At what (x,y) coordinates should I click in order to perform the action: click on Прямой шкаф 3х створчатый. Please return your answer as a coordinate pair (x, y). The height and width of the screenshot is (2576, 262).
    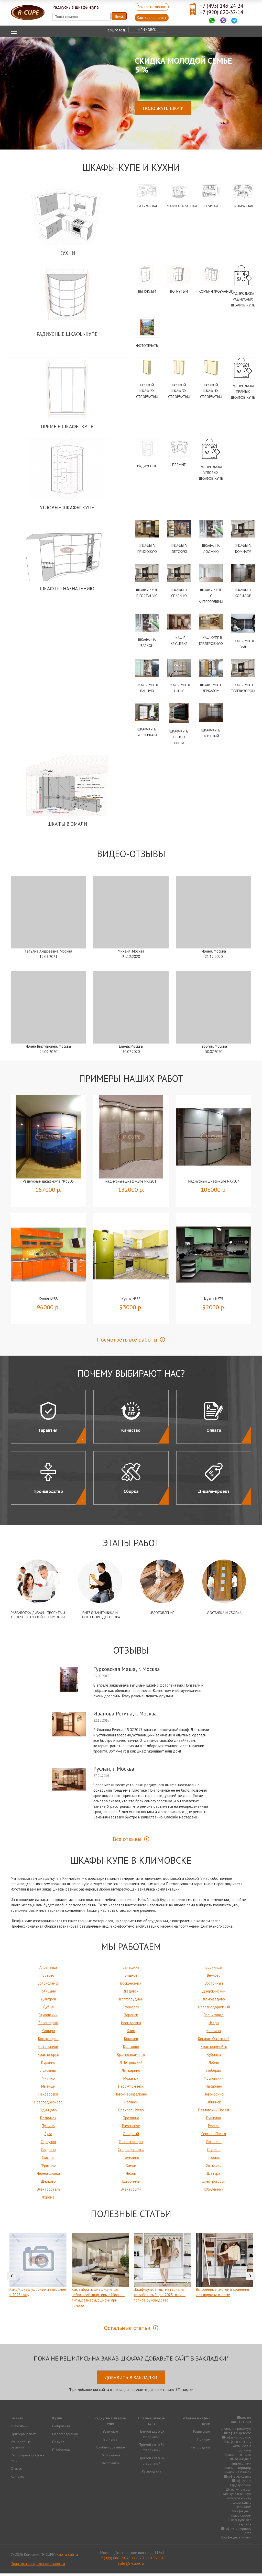
    Looking at the image, I should click on (179, 391).